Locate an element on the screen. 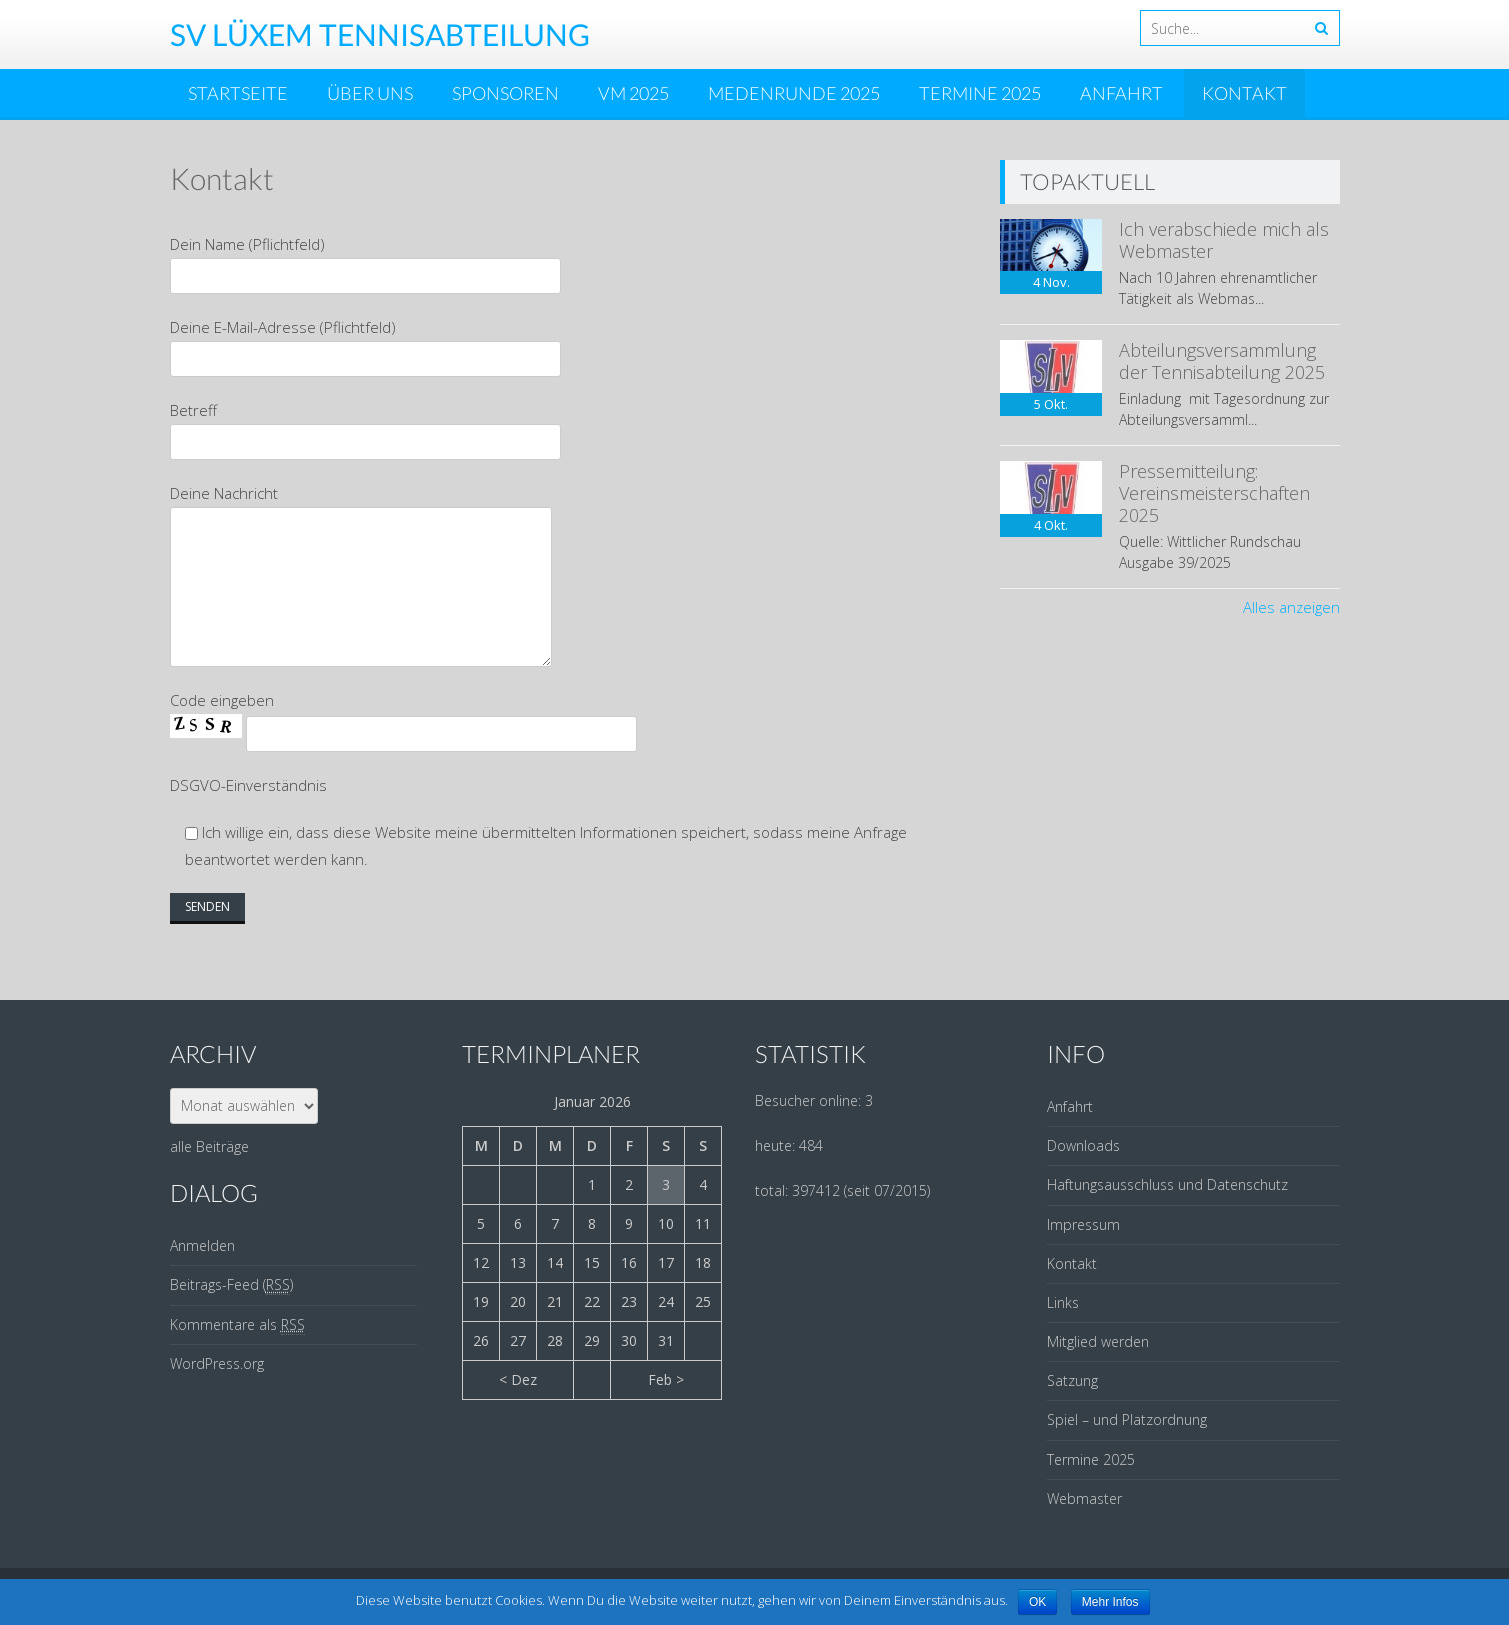 The image size is (1509, 1625). < Dez is located at coordinates (518, 1379).